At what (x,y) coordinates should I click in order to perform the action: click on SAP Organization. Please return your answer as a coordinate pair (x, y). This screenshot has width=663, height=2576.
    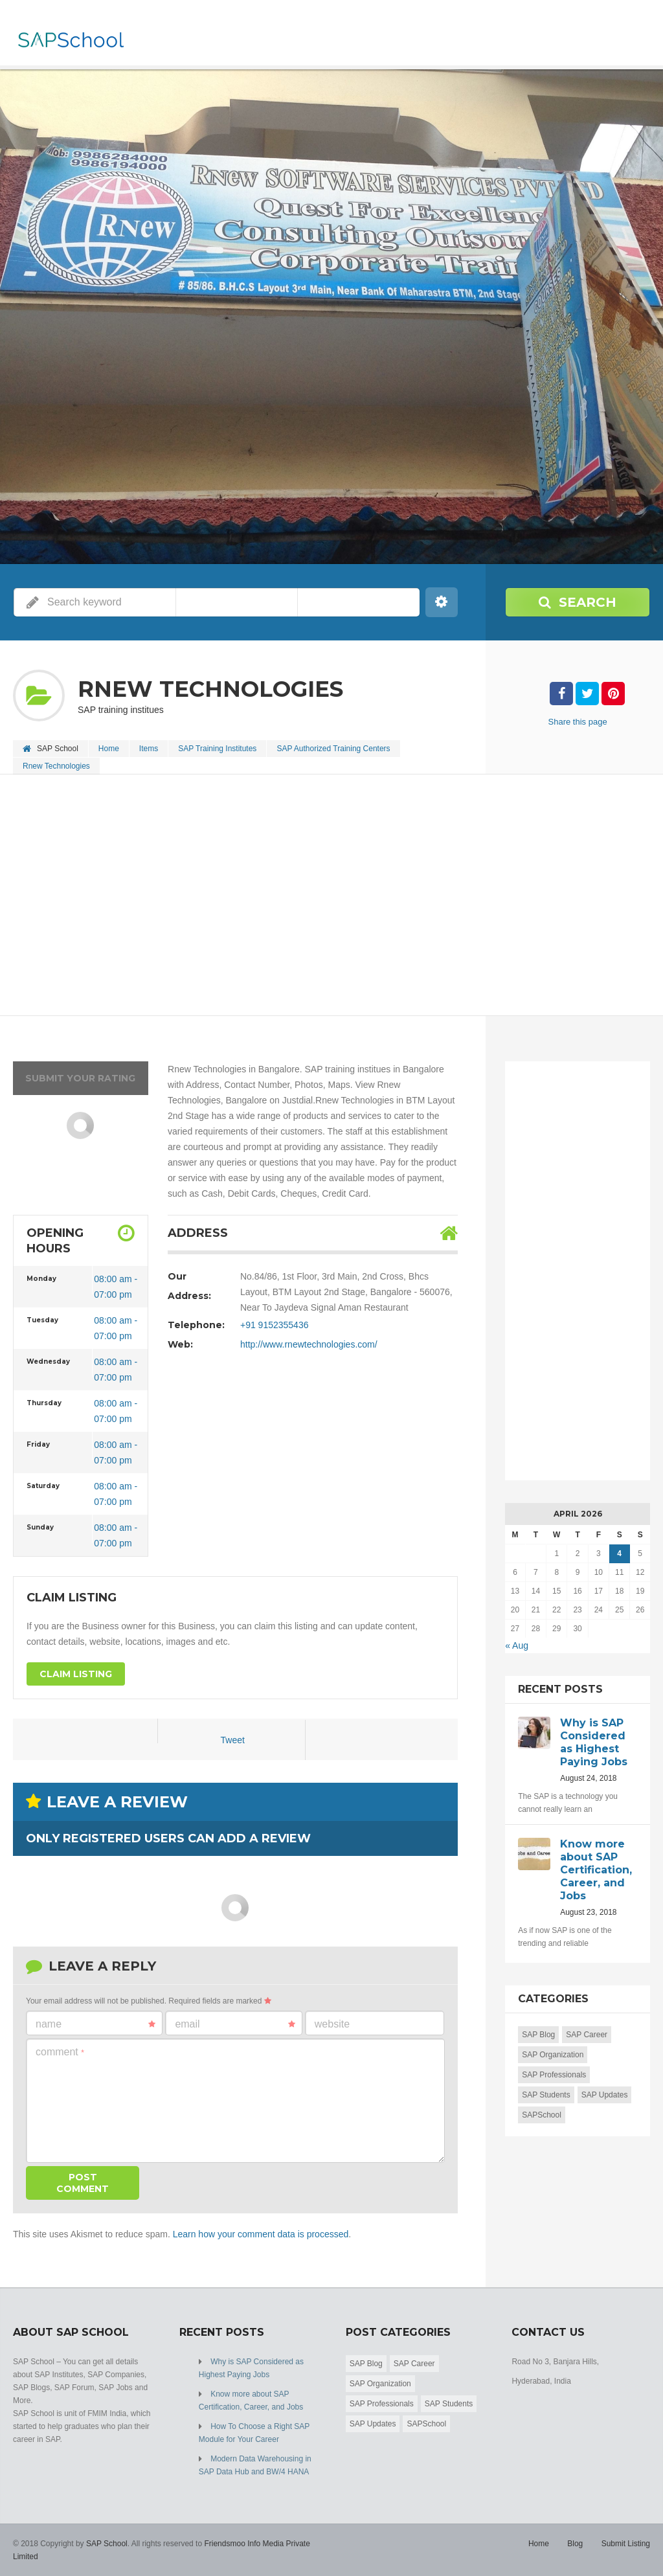
    Looking at the image, I should click on (552, 2054).